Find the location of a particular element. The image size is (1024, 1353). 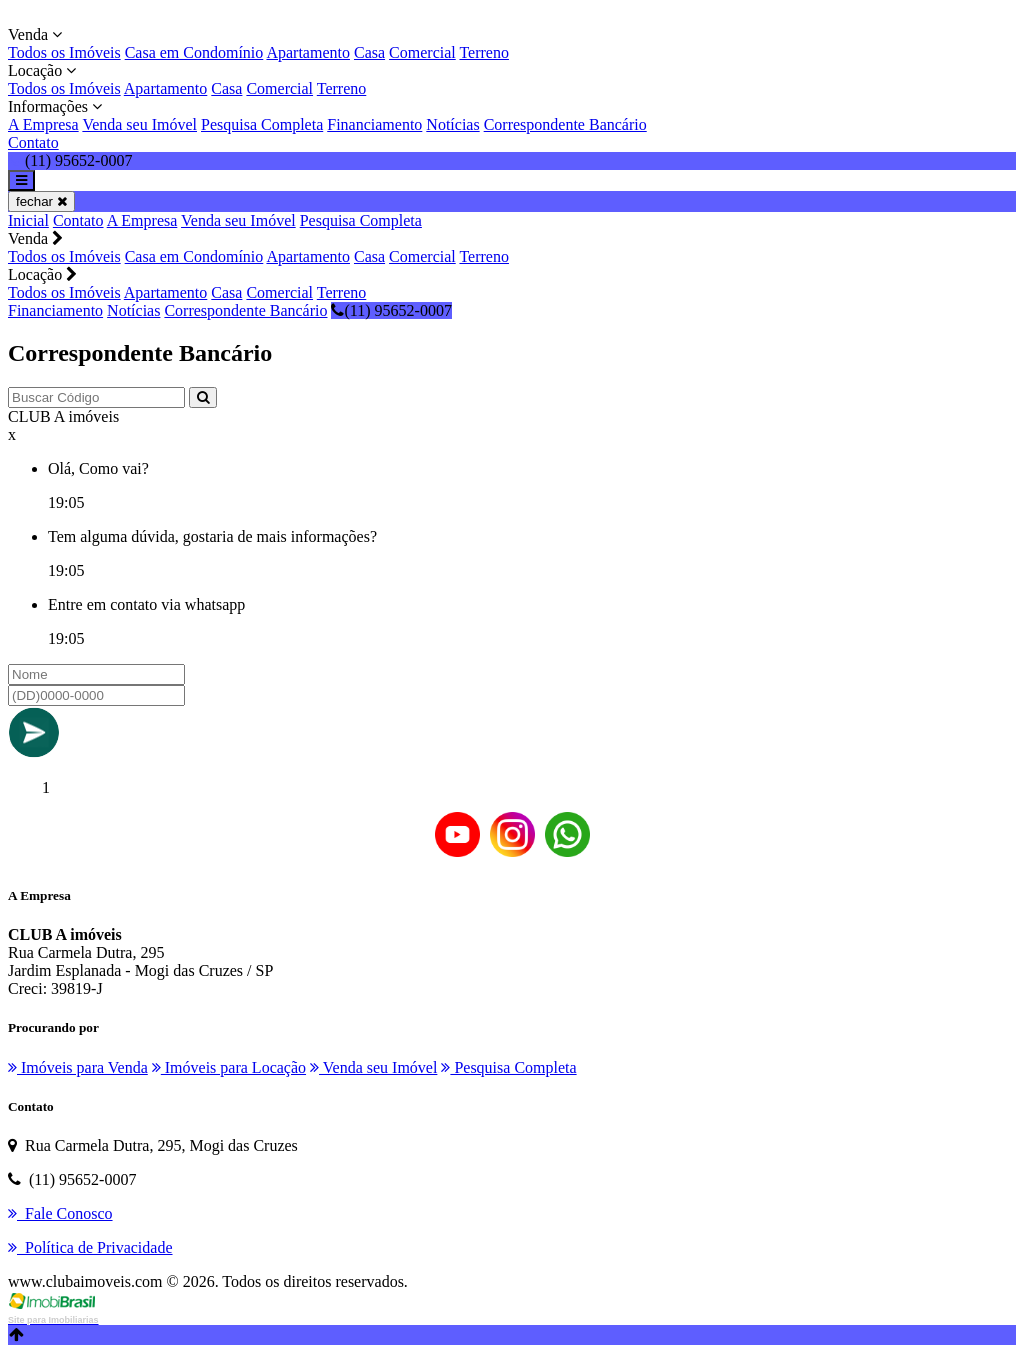

Financiamento is located at coordinates (374, 124).